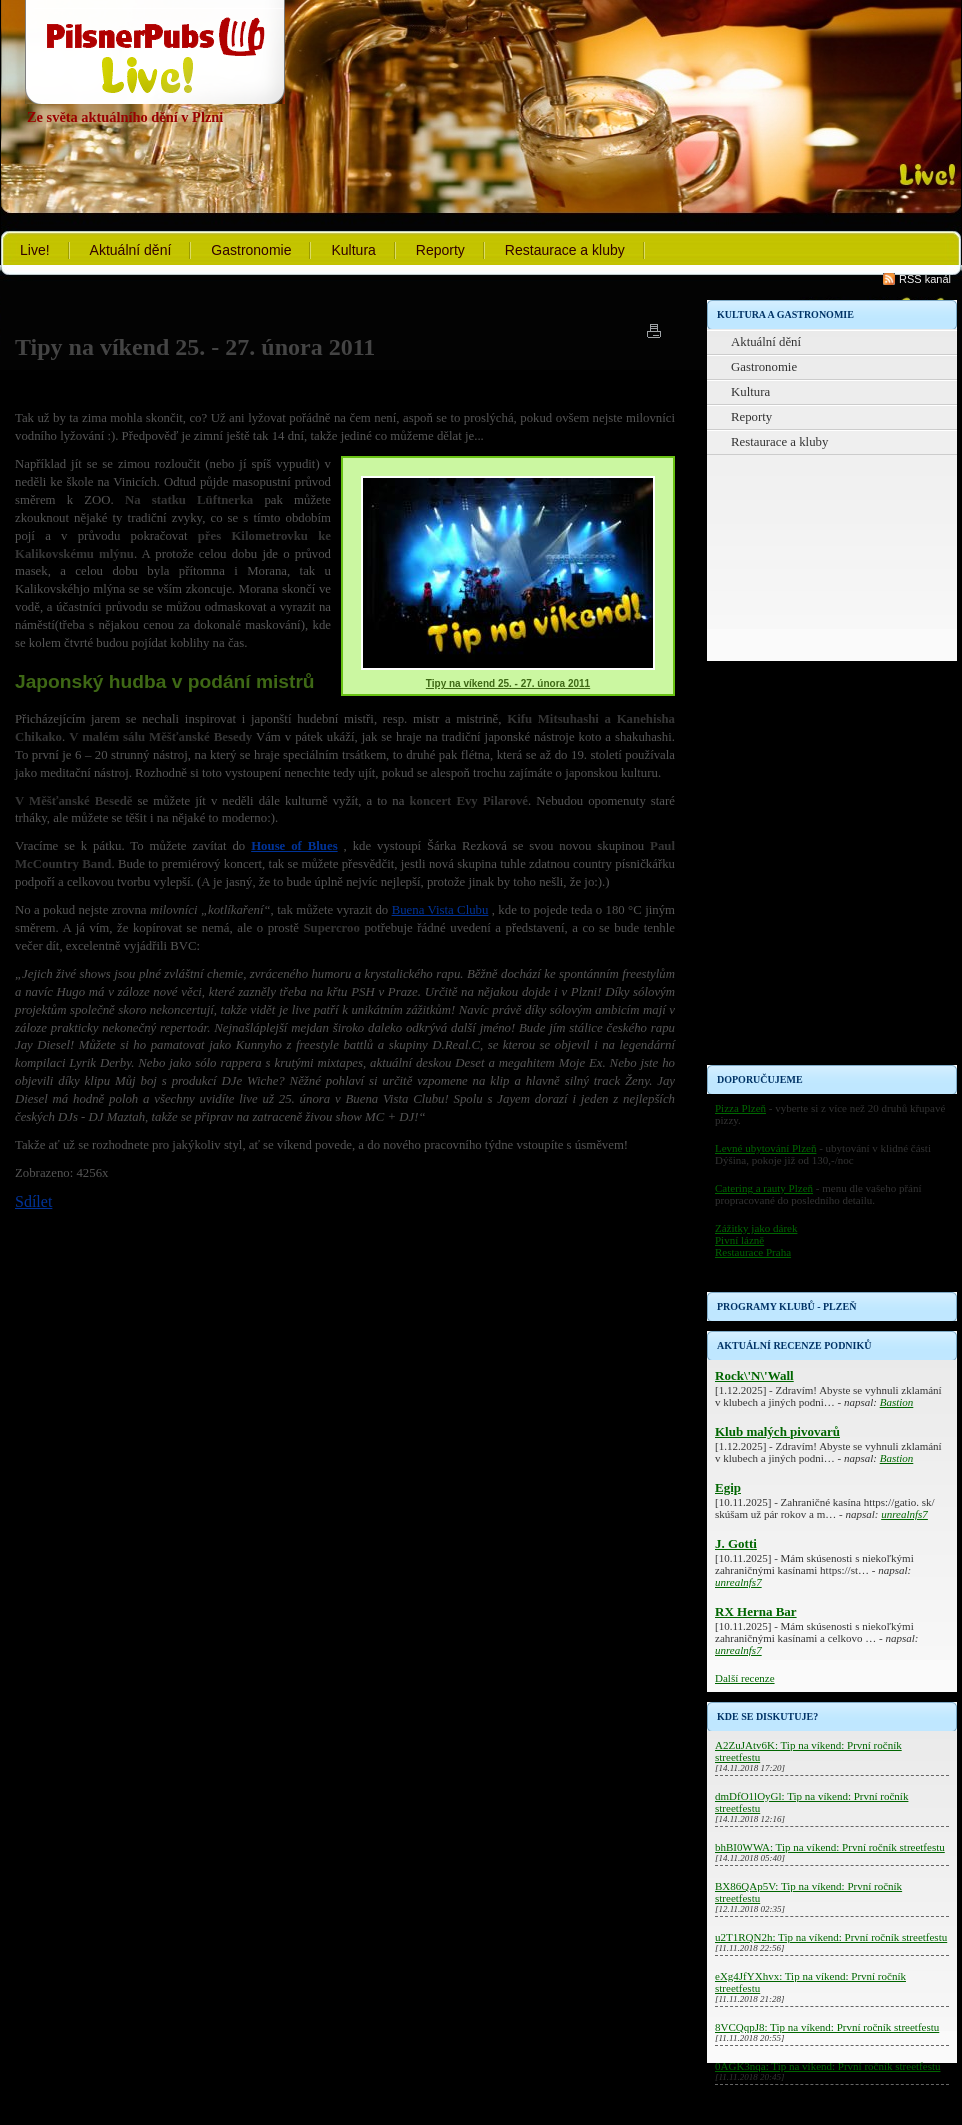 The image size is (962, 2125). Describe the element at coordinates (830, 1847) in the screenshot. I see `bhBI0WWA: Tip na víkend: První ročník streetfestu` at that location.